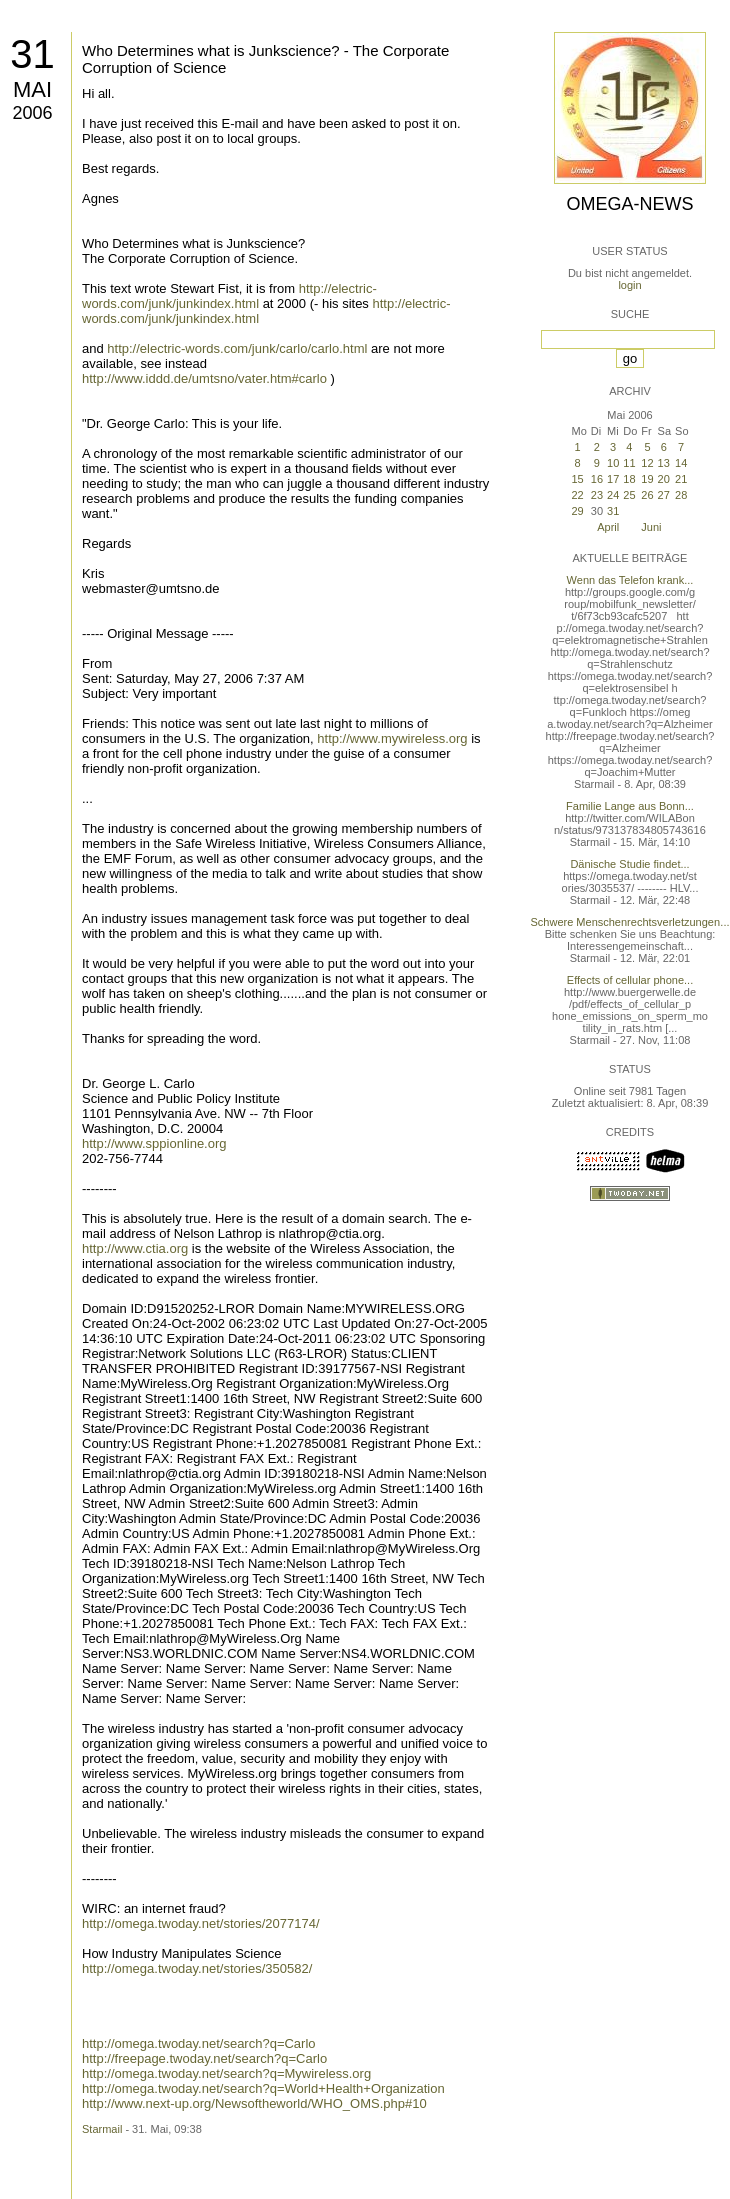 Image resolution: width=730 pixels, height=2199 pixels. I want to click on Schwere Menschenrechtsverletzungen..., so click(630, 922).